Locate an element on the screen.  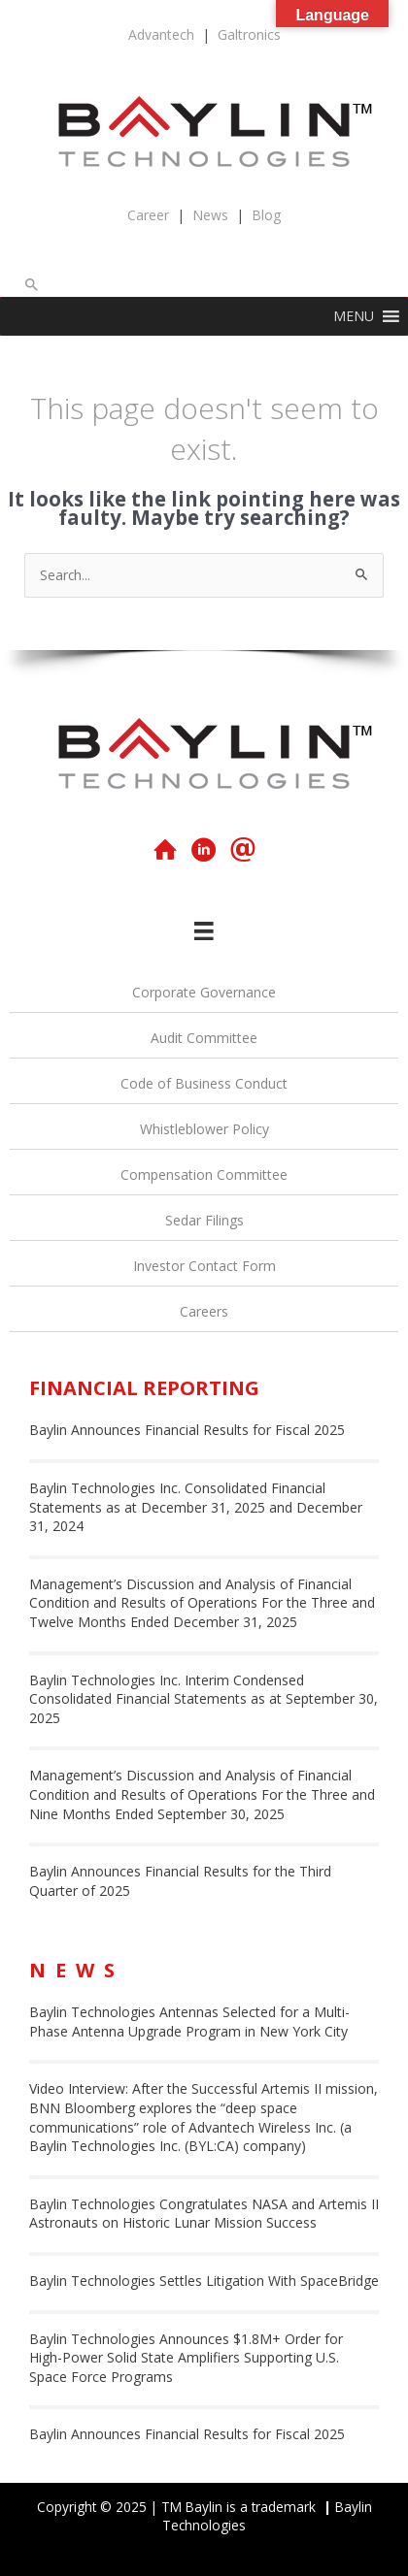
Galtronics is located at coordinates (249, 34).